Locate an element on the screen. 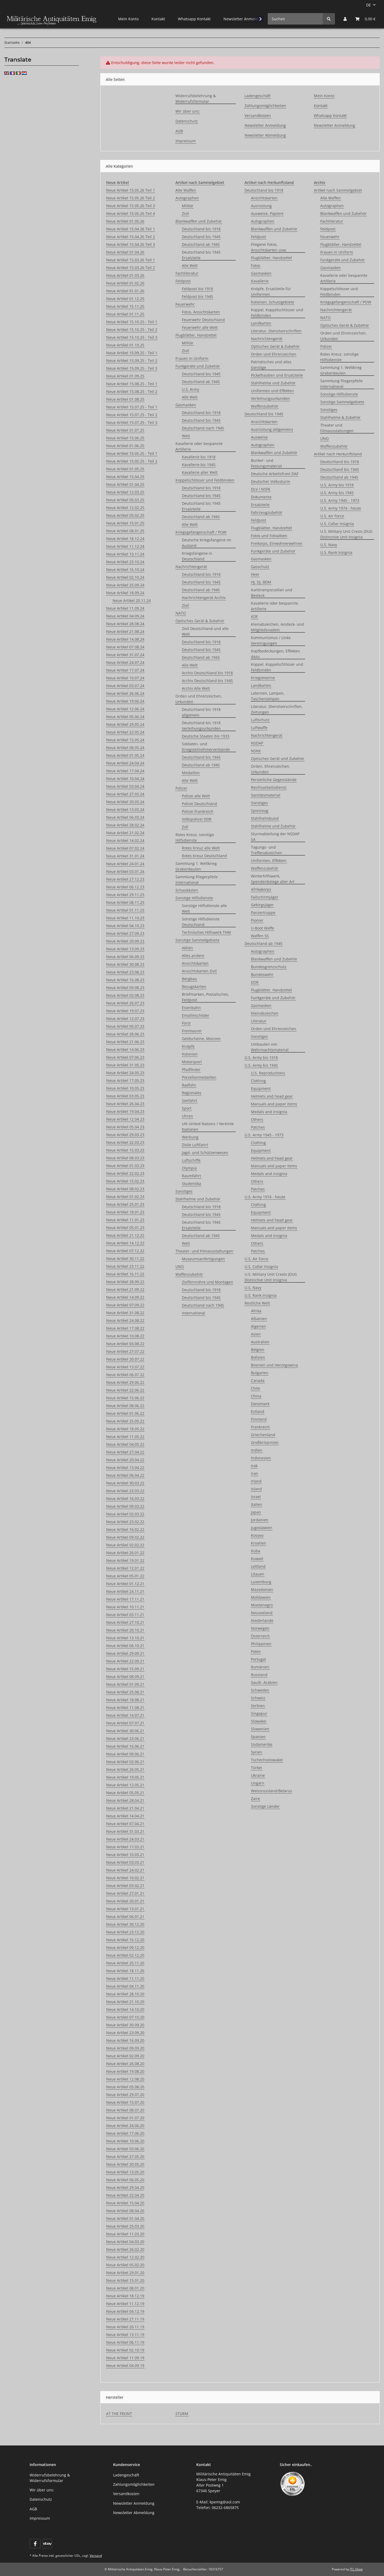 The height and width of the screenshot is (2576, 384). Neue Artikel 01.04.26 is located at coordinates (125, 252).